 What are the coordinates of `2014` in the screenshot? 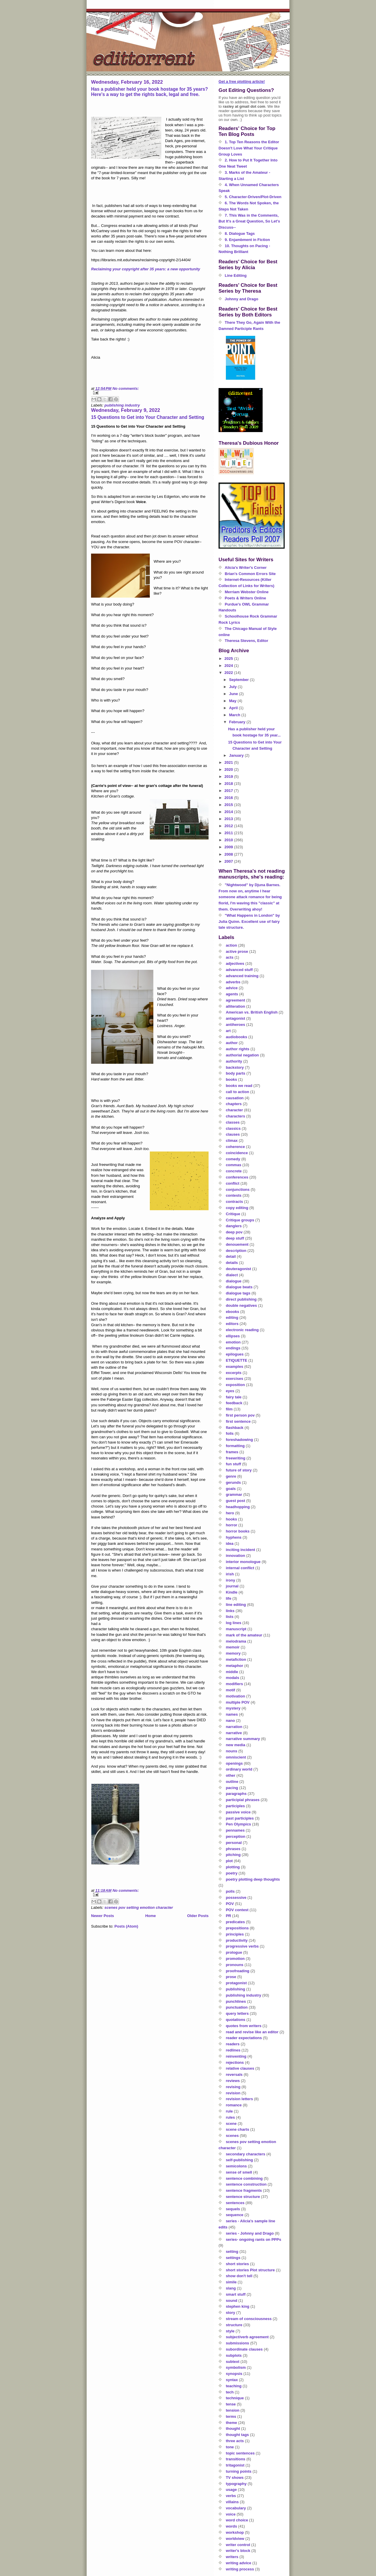 It's located at (229, 812).